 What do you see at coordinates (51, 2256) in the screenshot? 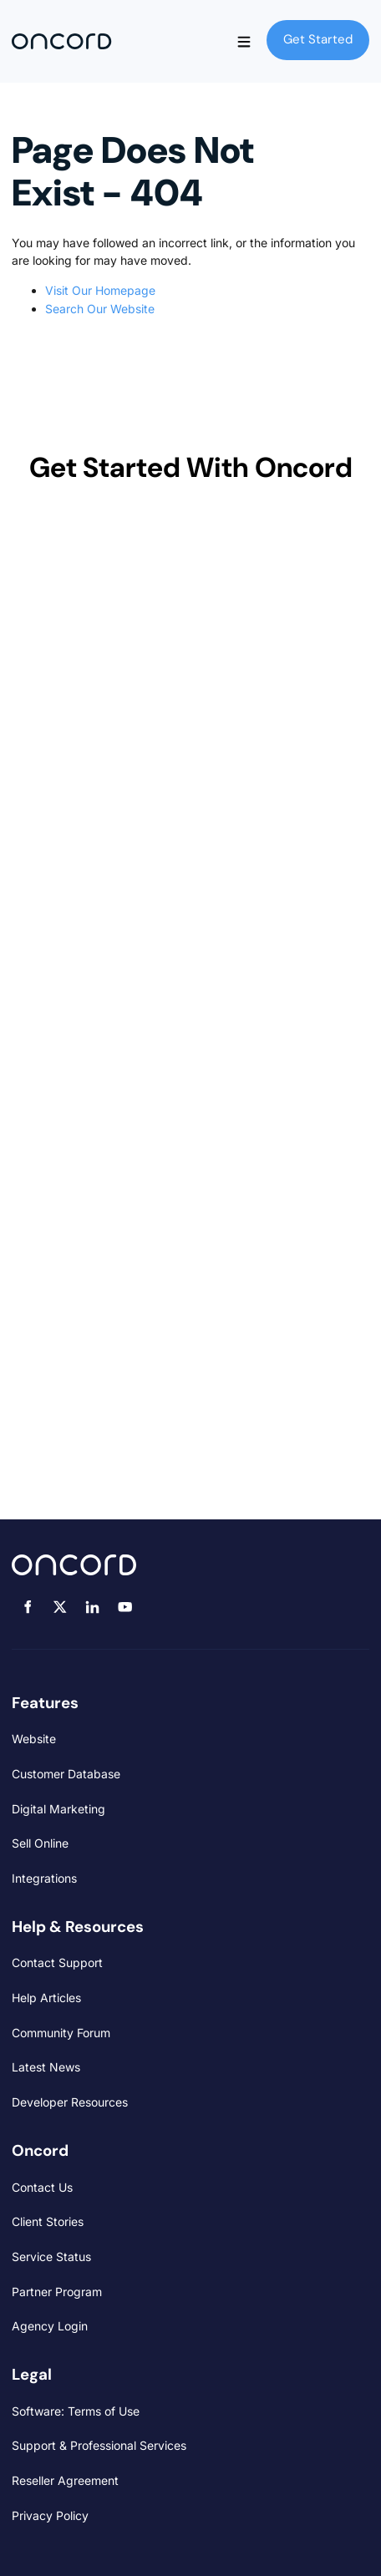
I see `Service Status` at bounding box center [51, 2256].